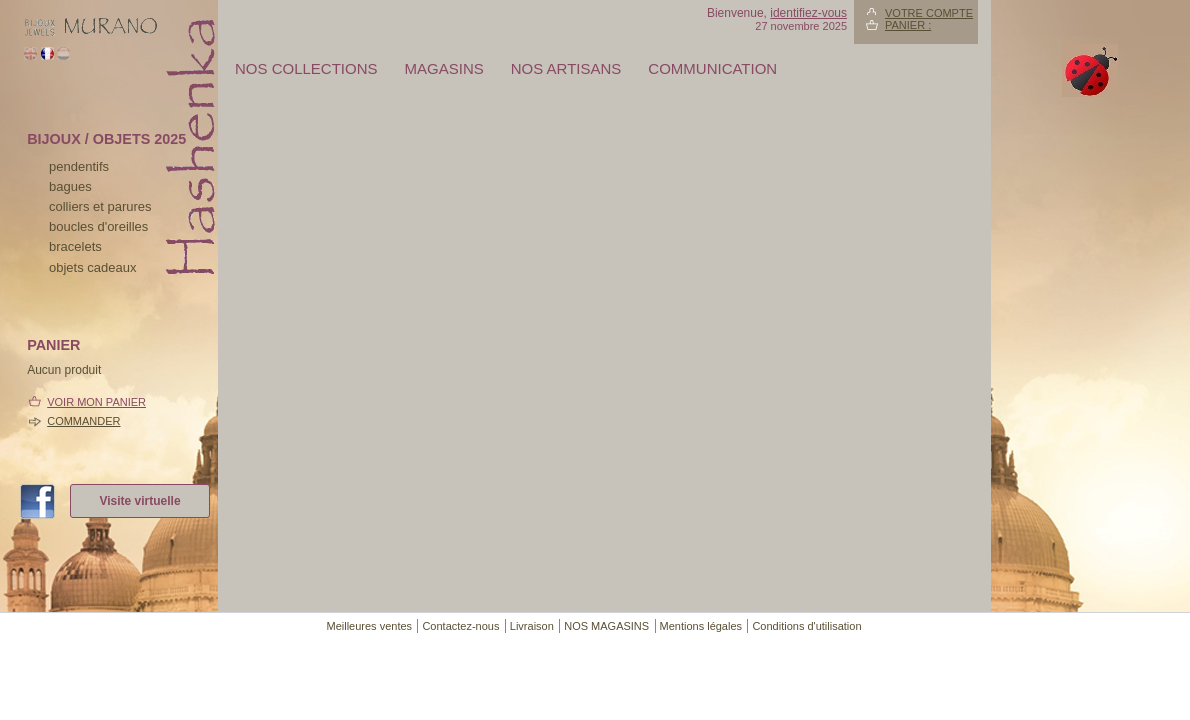 This screenshot has width=1190, height=720. Describe the element at coordinates (712, 68) in the screenshot. I see `Communication` at that location.